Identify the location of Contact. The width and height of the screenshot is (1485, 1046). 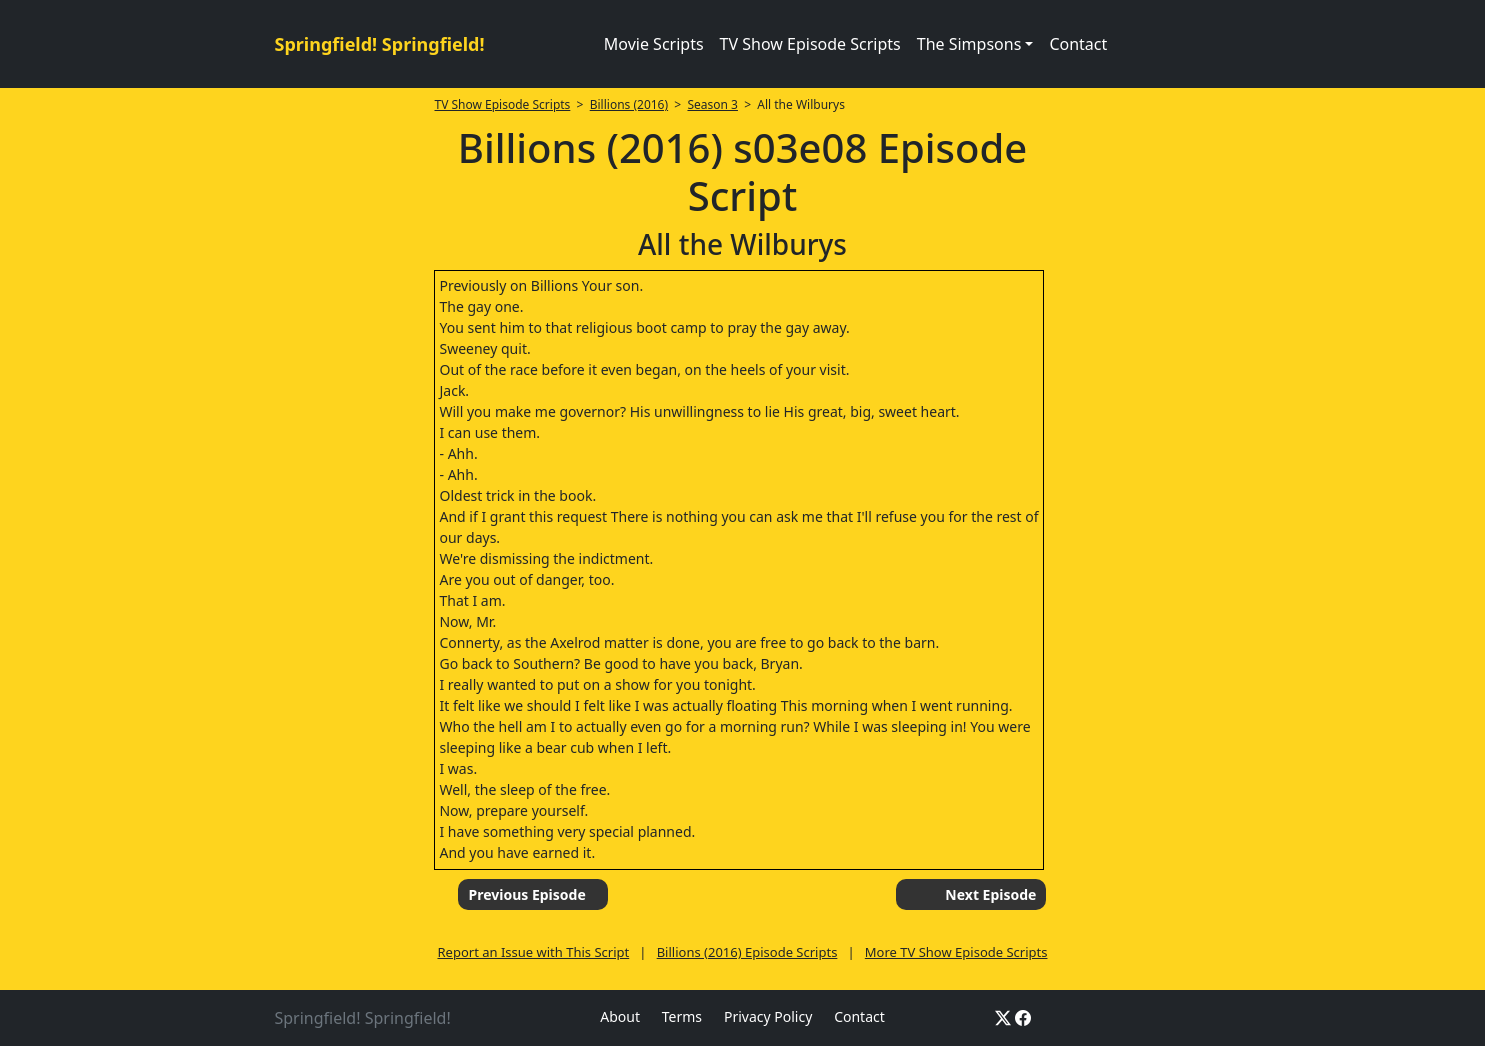
(1078, 44).